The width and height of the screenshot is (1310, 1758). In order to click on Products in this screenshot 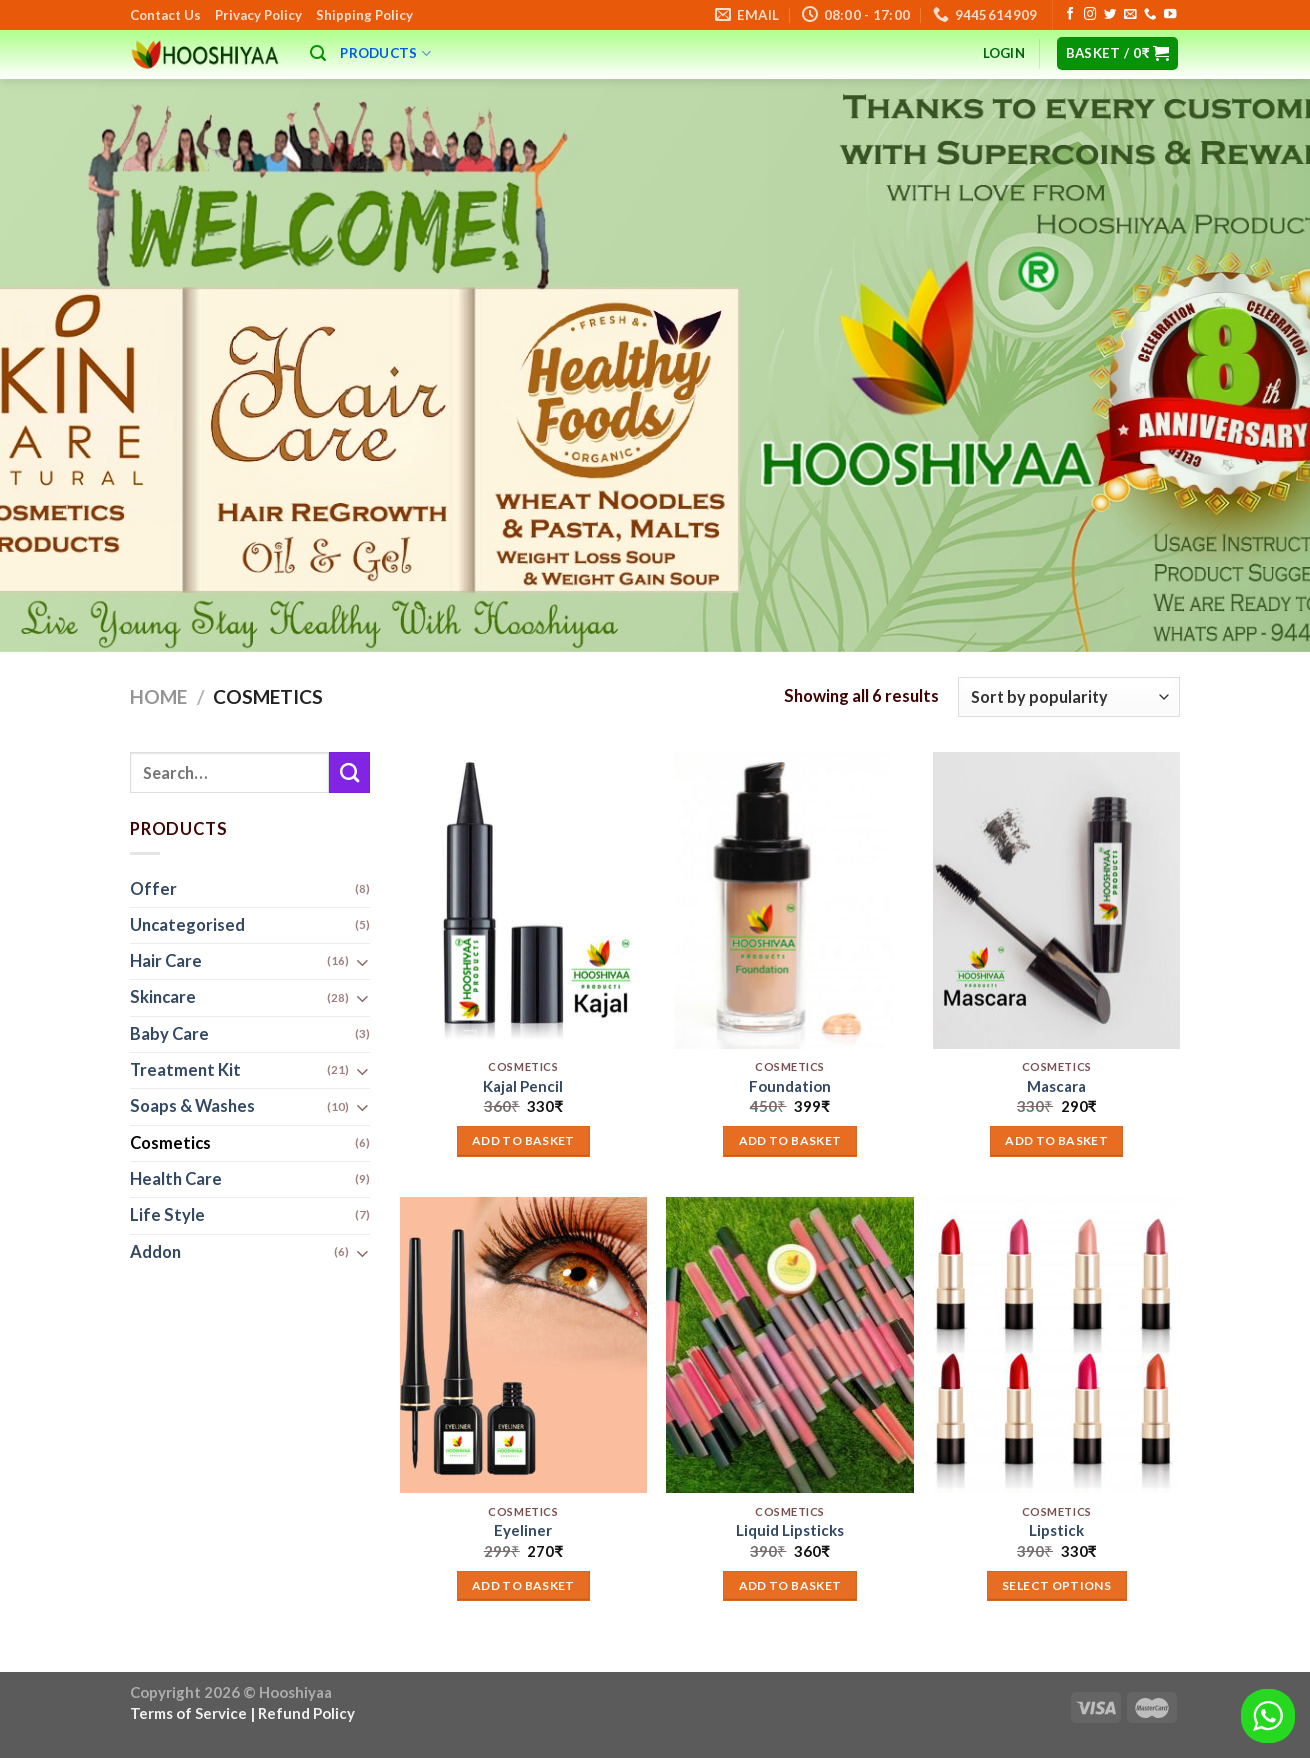, I will do `click(385, 53)`.